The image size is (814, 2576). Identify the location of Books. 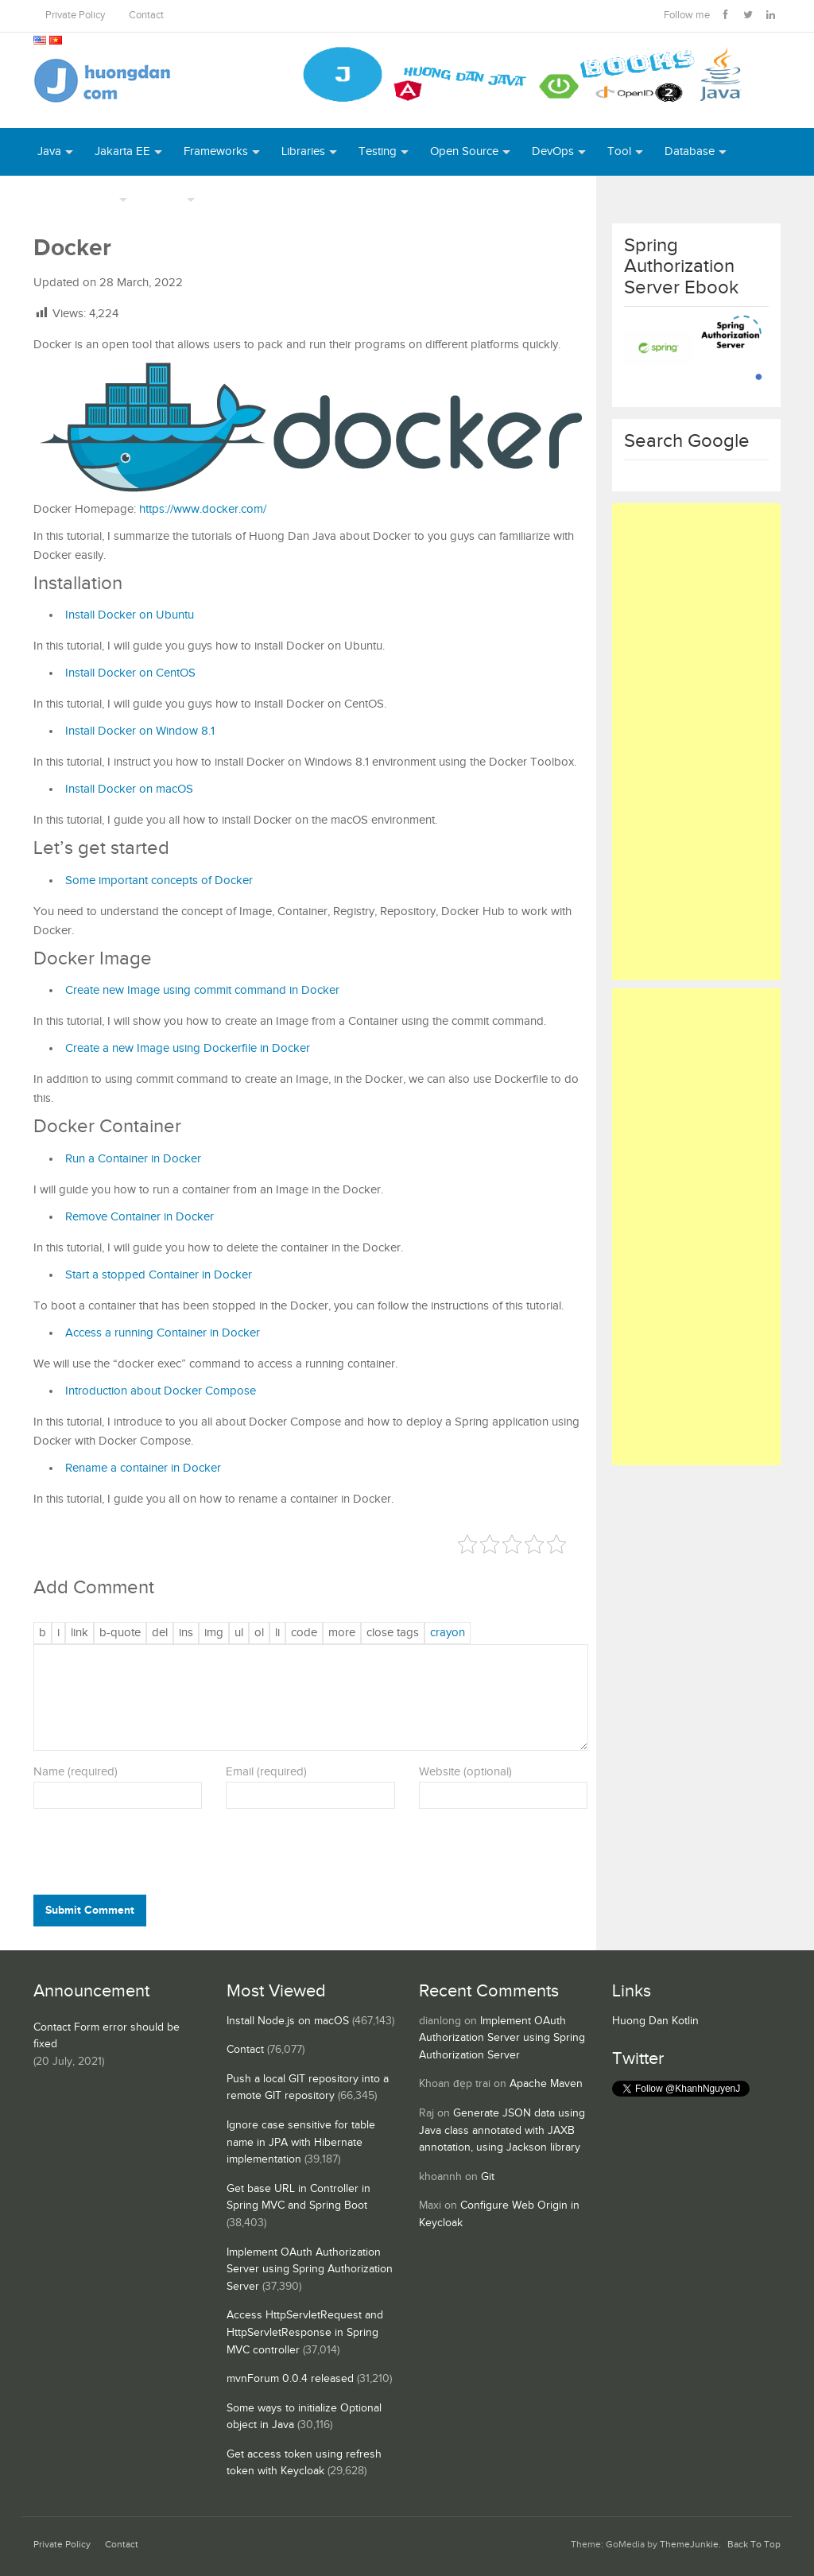
(233, 199).